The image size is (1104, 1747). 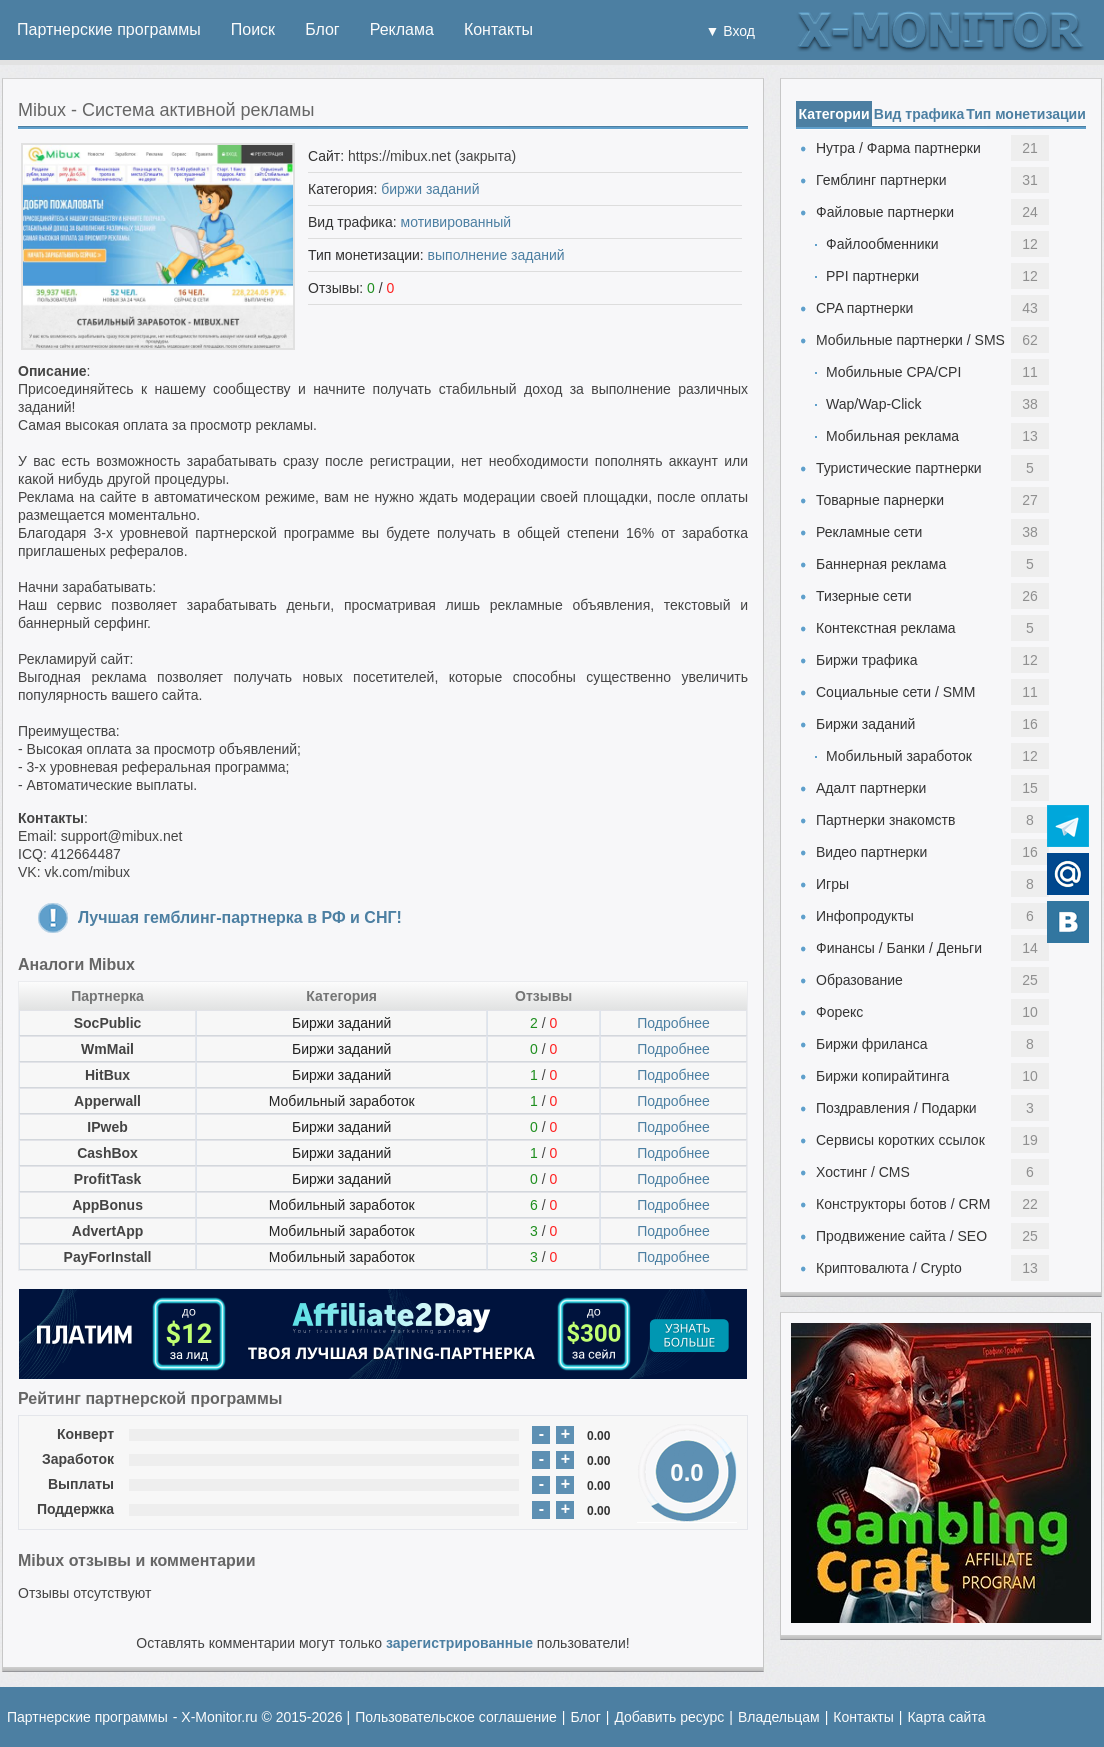 I want to click on биржи заданий, so click(x=430, y=189).